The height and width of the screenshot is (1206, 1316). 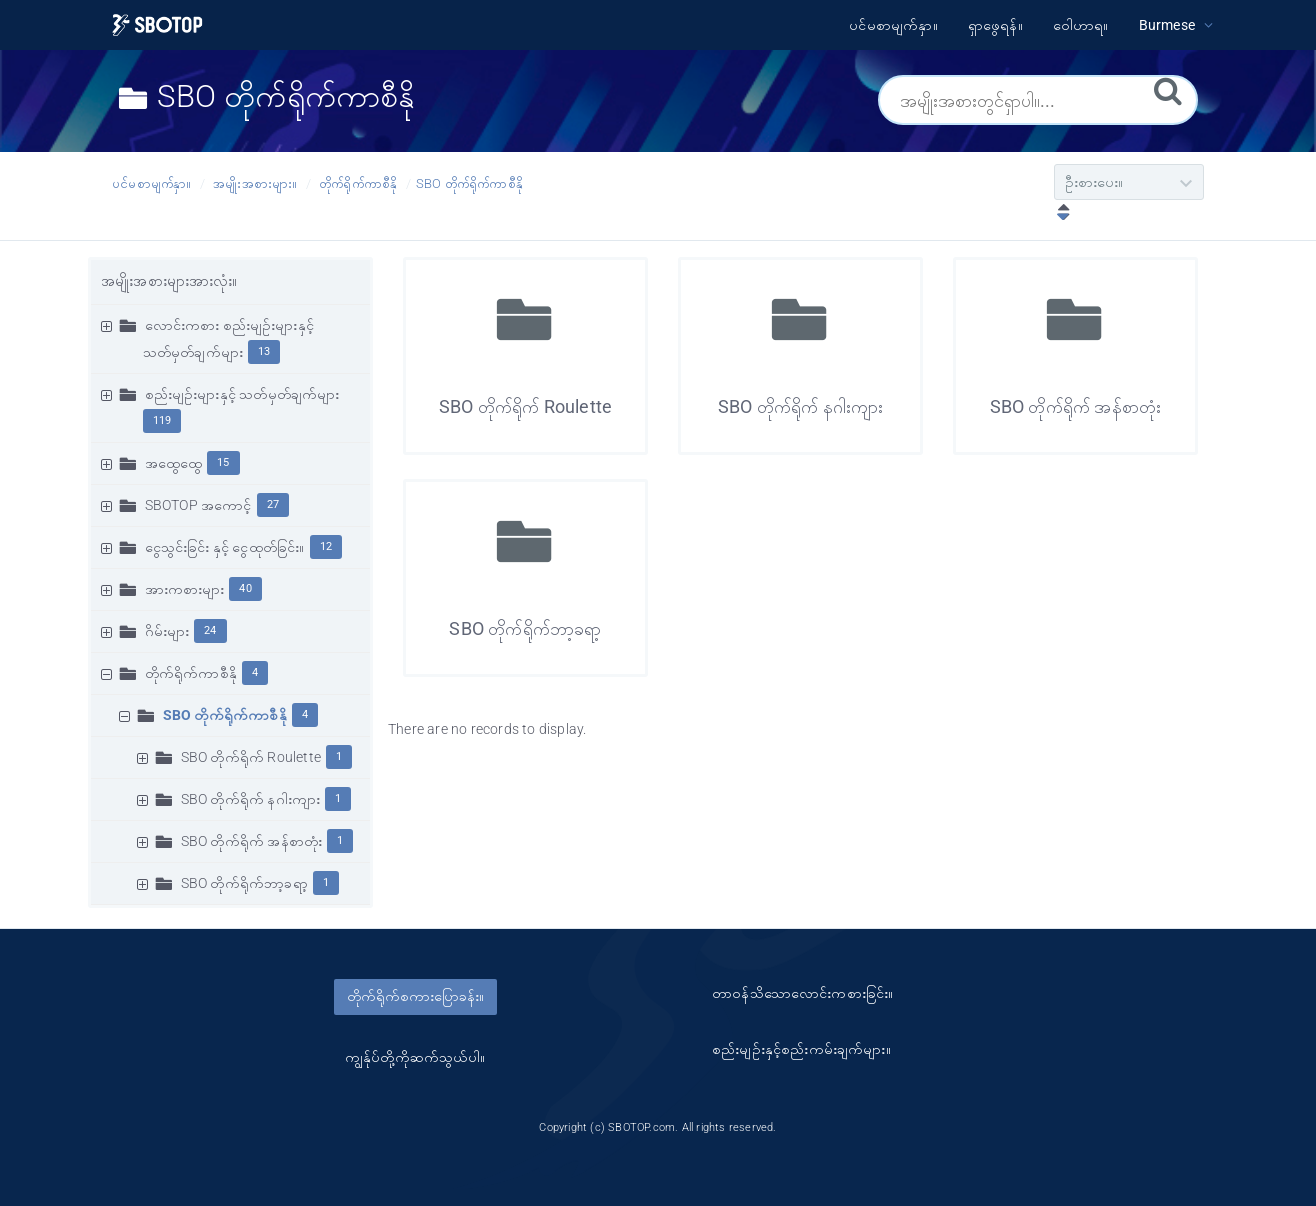 What do you see at coordinates (242, 394) in the screenshot?
I see `စည်းမျဥ်းများနှင့် သတ်မှတ်ချက်များ` at bounding box center [242, 394].